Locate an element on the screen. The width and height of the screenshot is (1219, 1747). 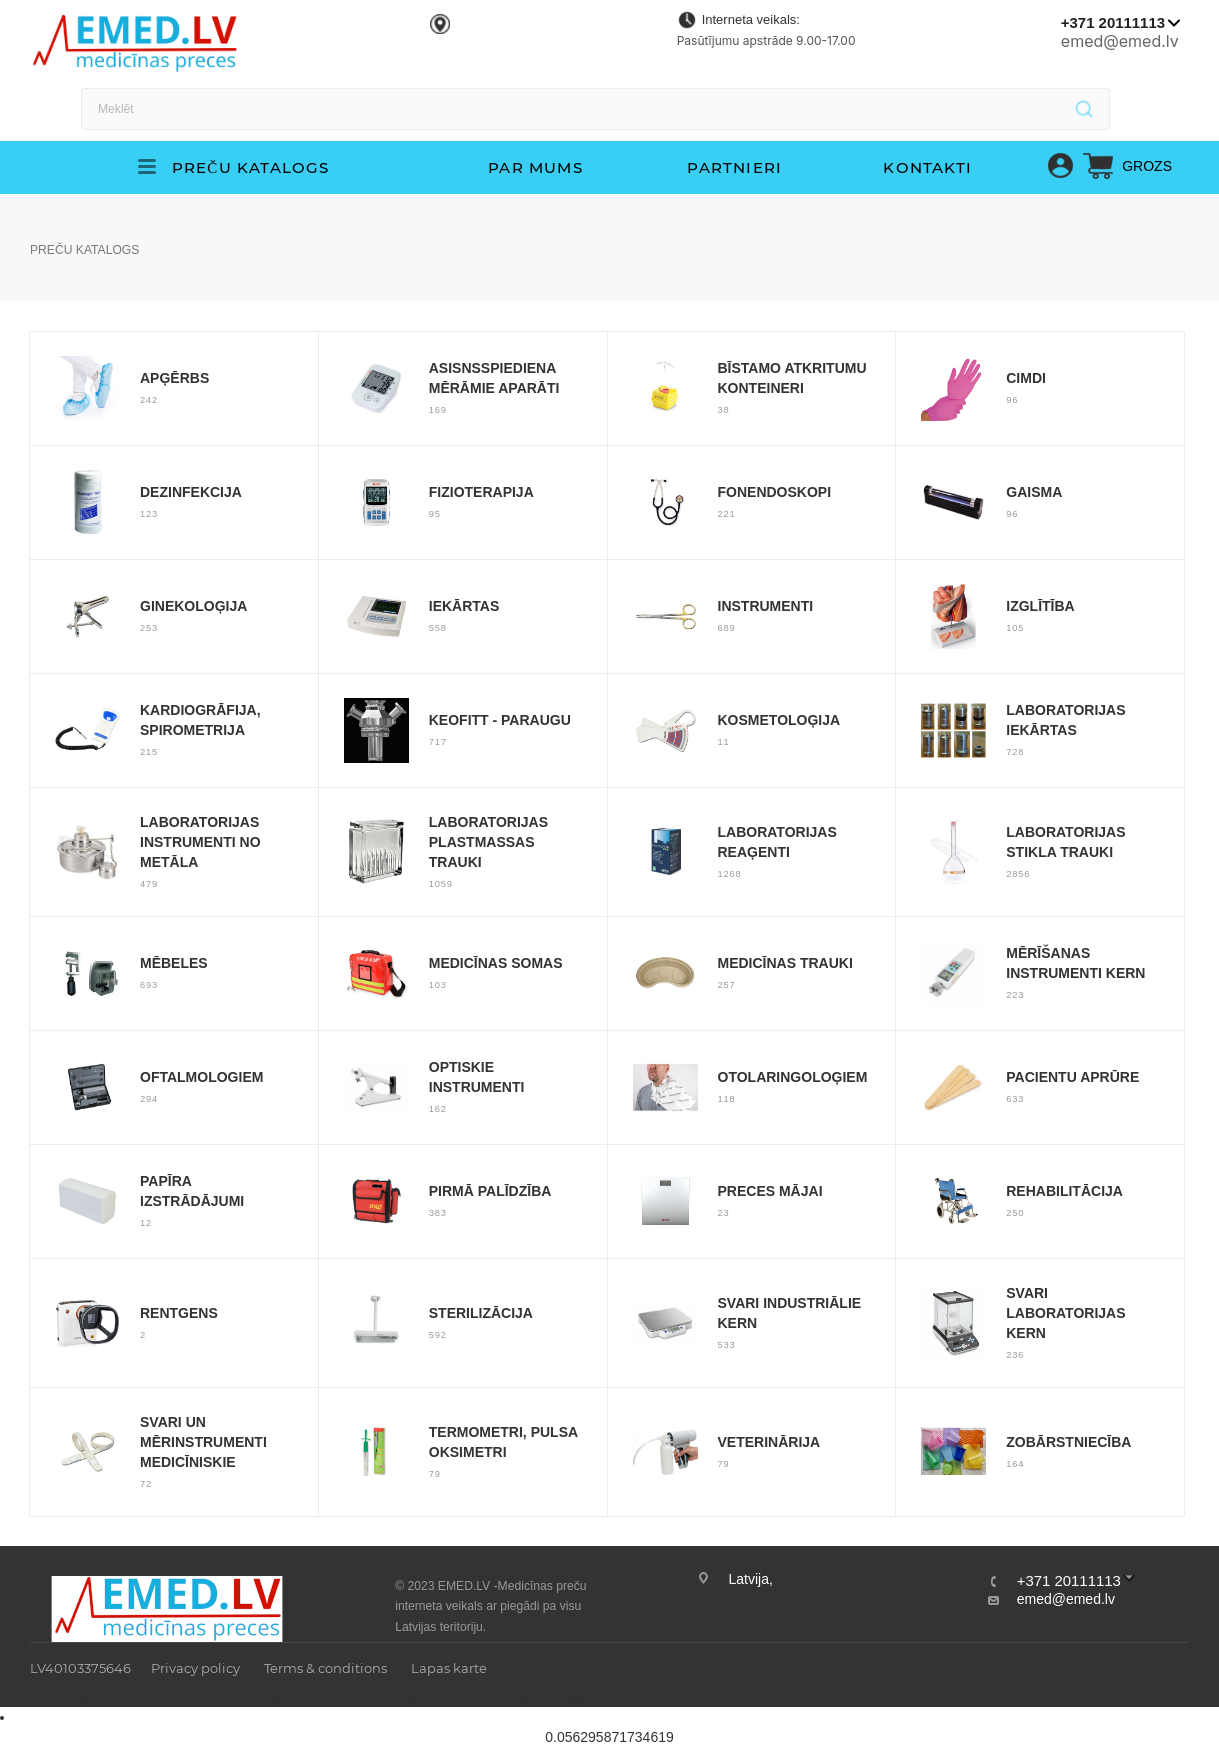
+371 20111113 is located at coordinates (1113, 22).